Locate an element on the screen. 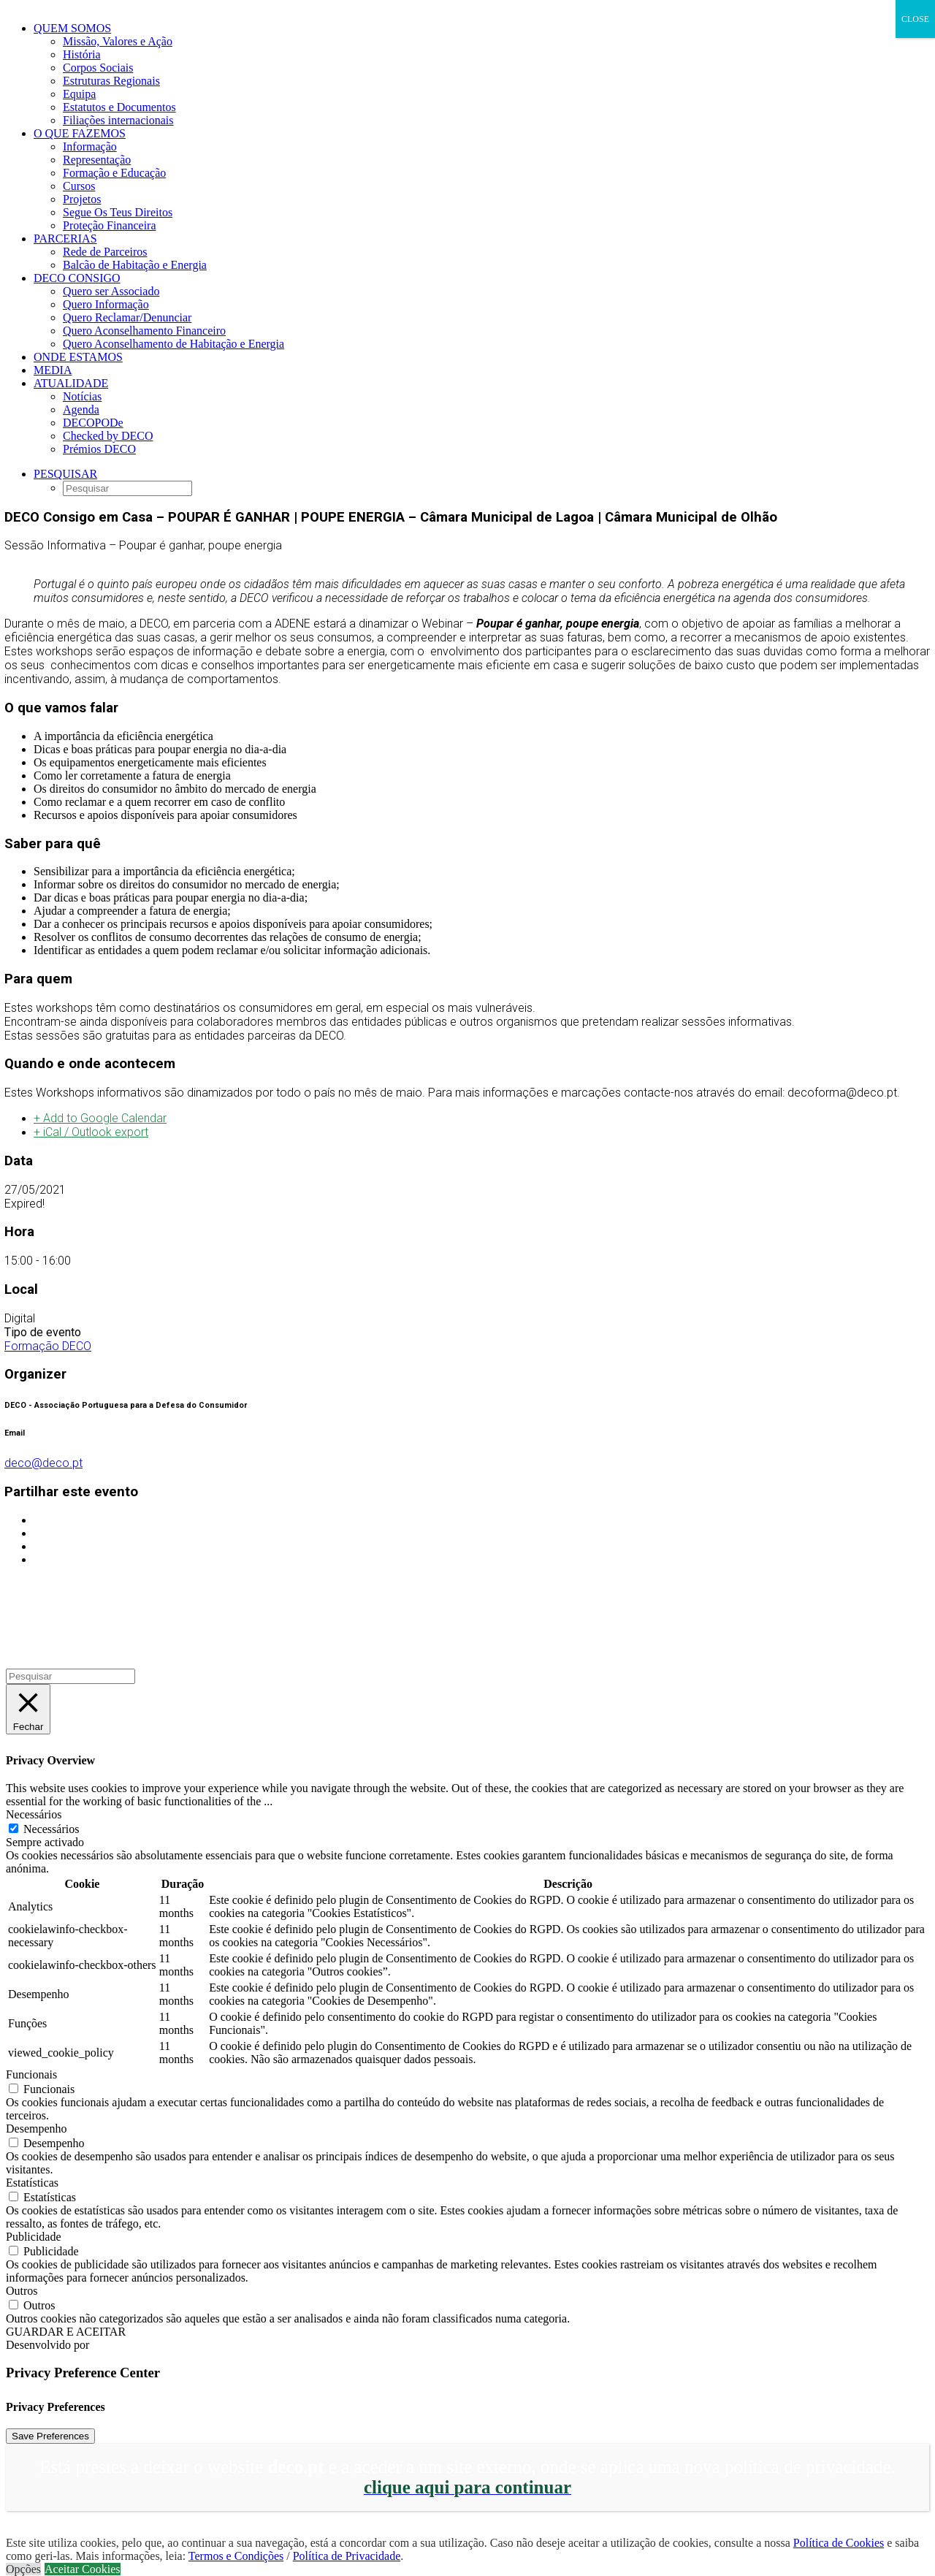 This screenshot has width=935, height=2576. Estruturas Regionais is located at coordinates (111, 81).